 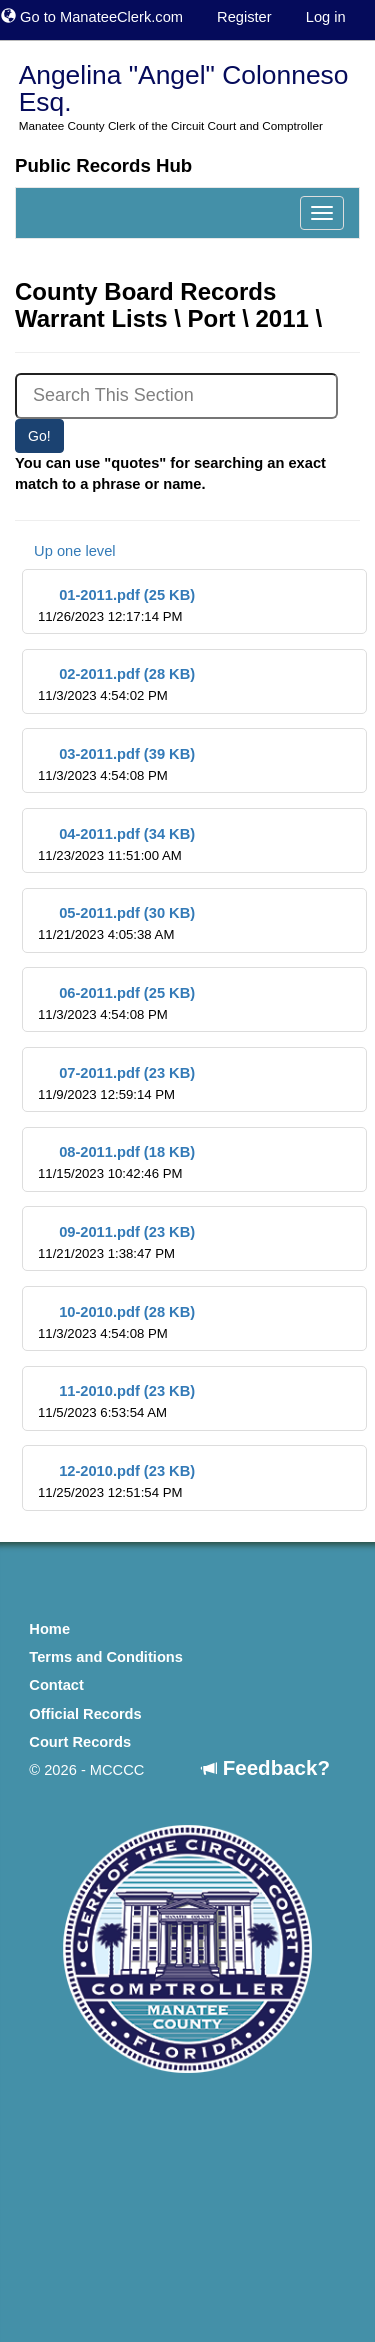 What do you see at coordinates (106, 1657) in the screenshot?
I see `Terms and Conditions` at bounding box center [106, 1657].